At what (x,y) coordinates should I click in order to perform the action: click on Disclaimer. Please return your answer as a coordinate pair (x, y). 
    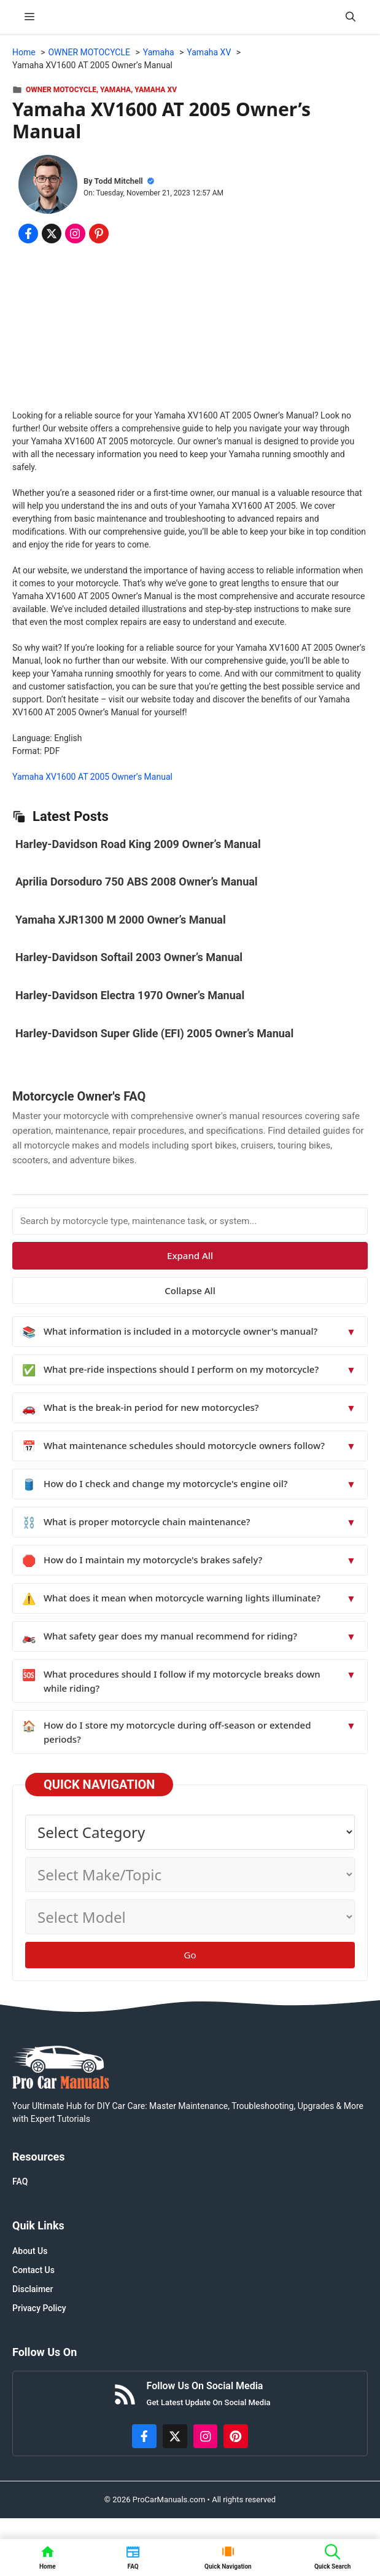
    Looking at the image, I should click on (32, 2289).